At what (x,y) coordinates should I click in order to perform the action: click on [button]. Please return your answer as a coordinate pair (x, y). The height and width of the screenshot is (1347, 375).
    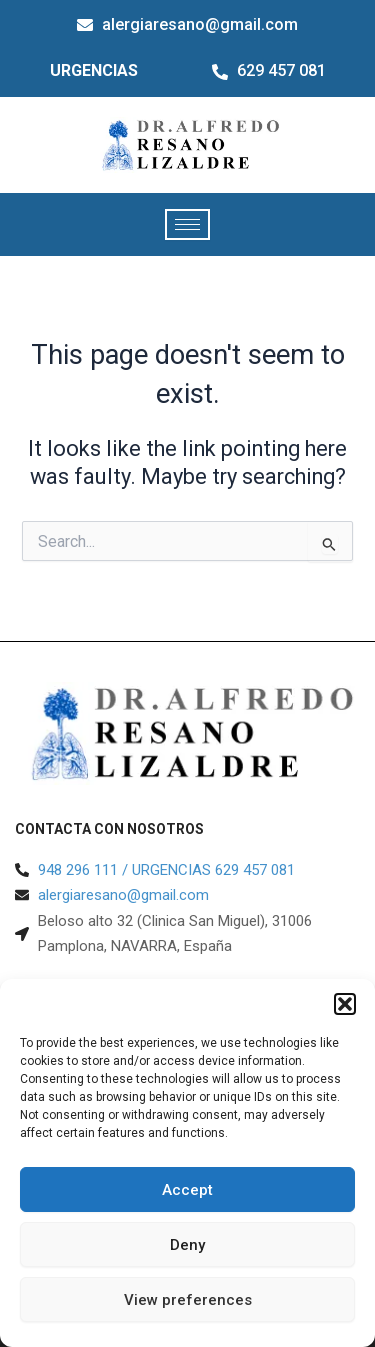
    Looking at the image, I should click on (345, 1004).